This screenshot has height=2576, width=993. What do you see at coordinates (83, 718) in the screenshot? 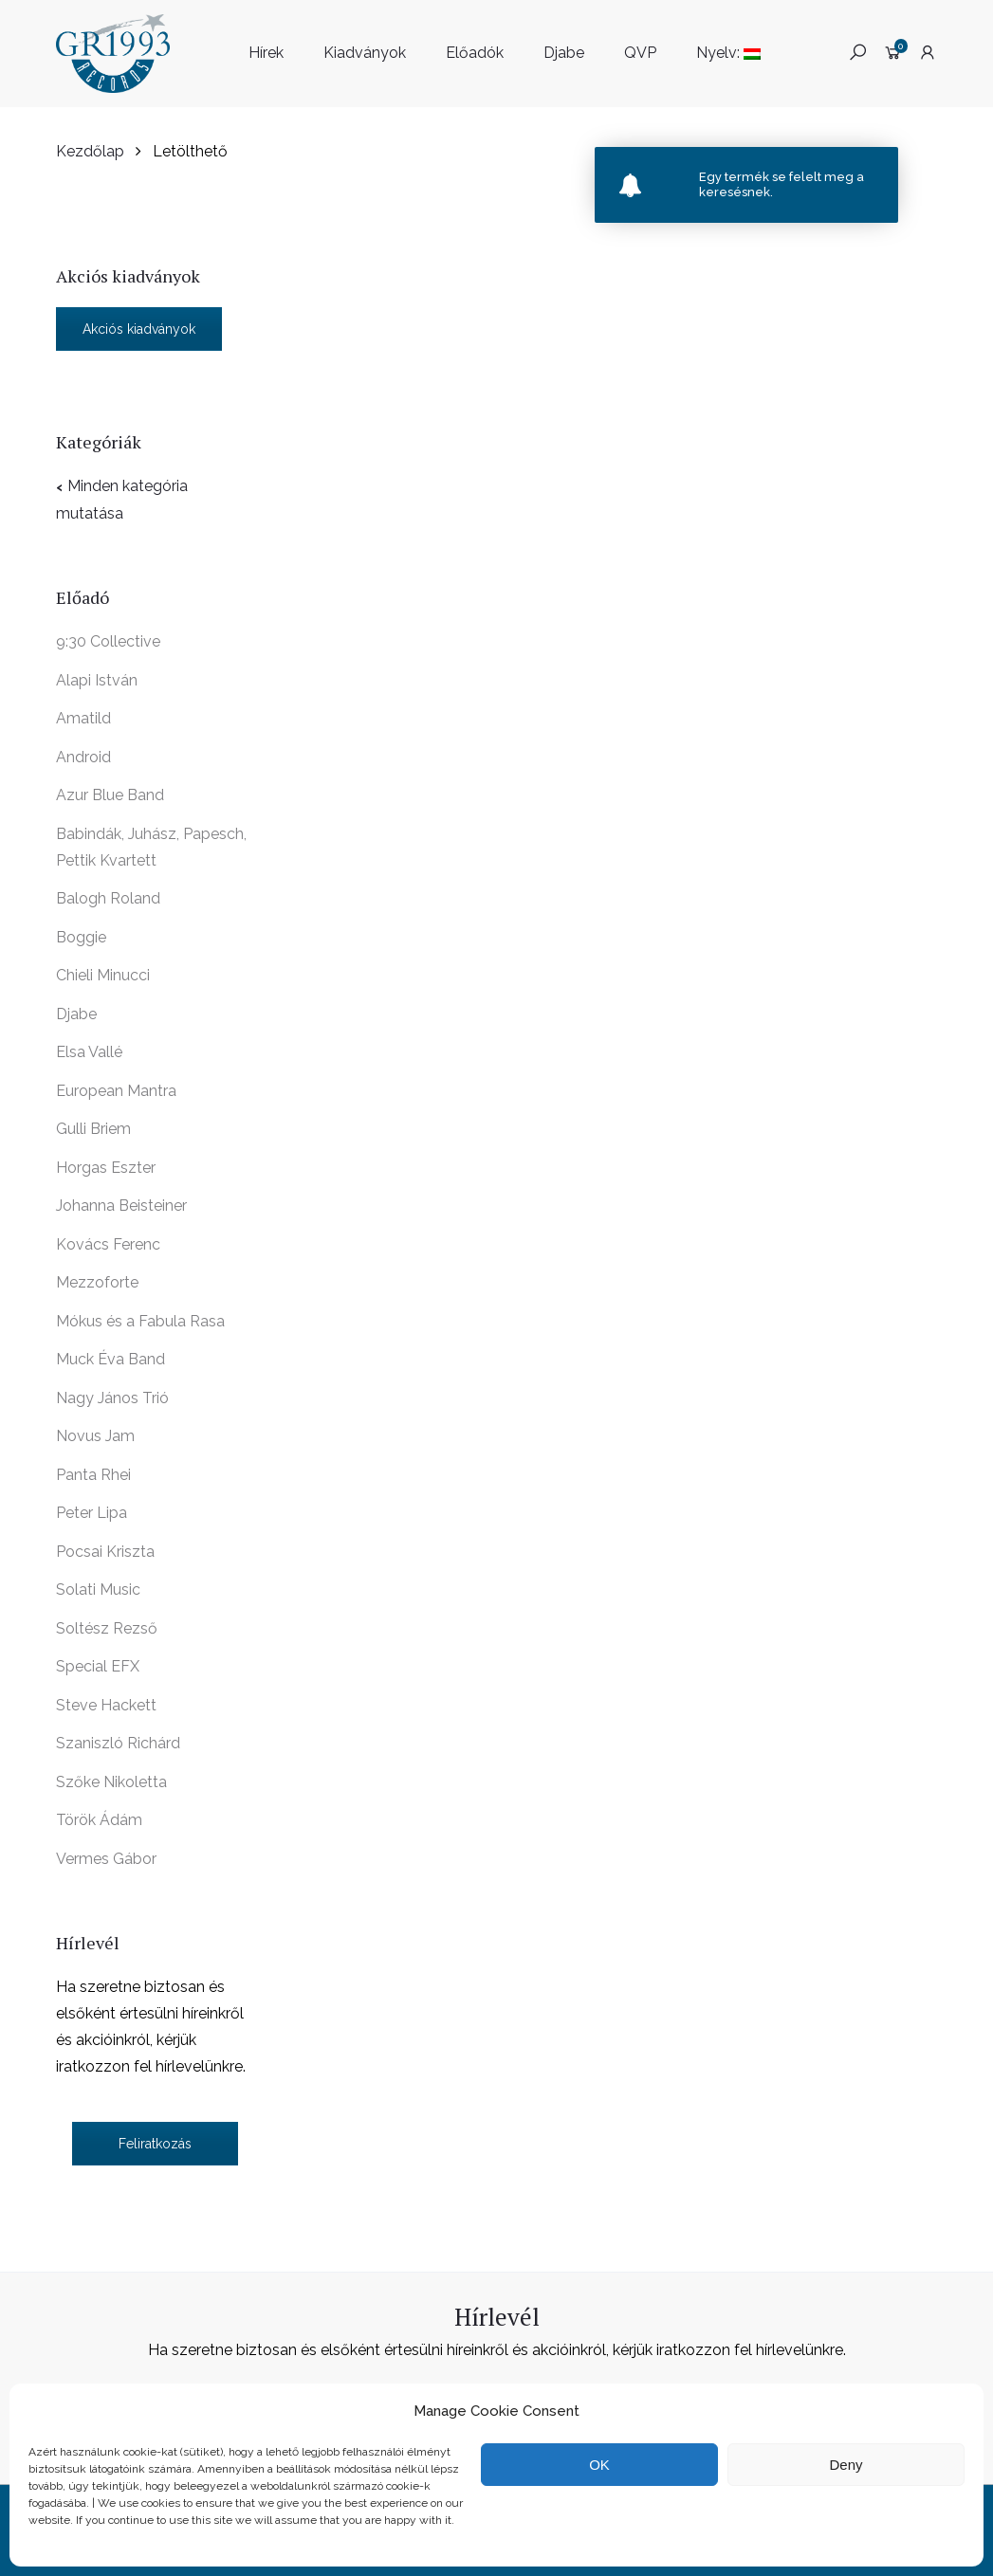
I see `Amatild` at bounding box center [83, 718].